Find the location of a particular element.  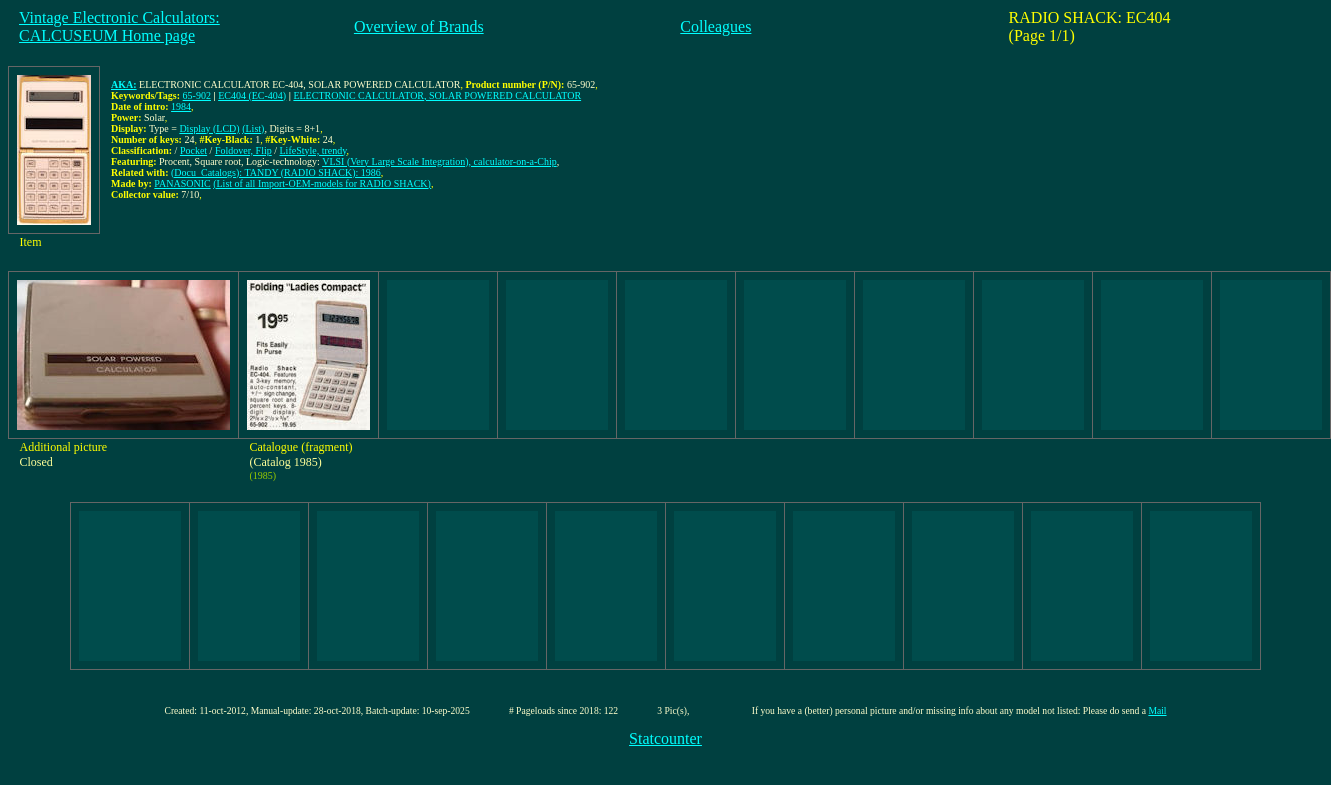

1984 is located at coordinates (181, 106).